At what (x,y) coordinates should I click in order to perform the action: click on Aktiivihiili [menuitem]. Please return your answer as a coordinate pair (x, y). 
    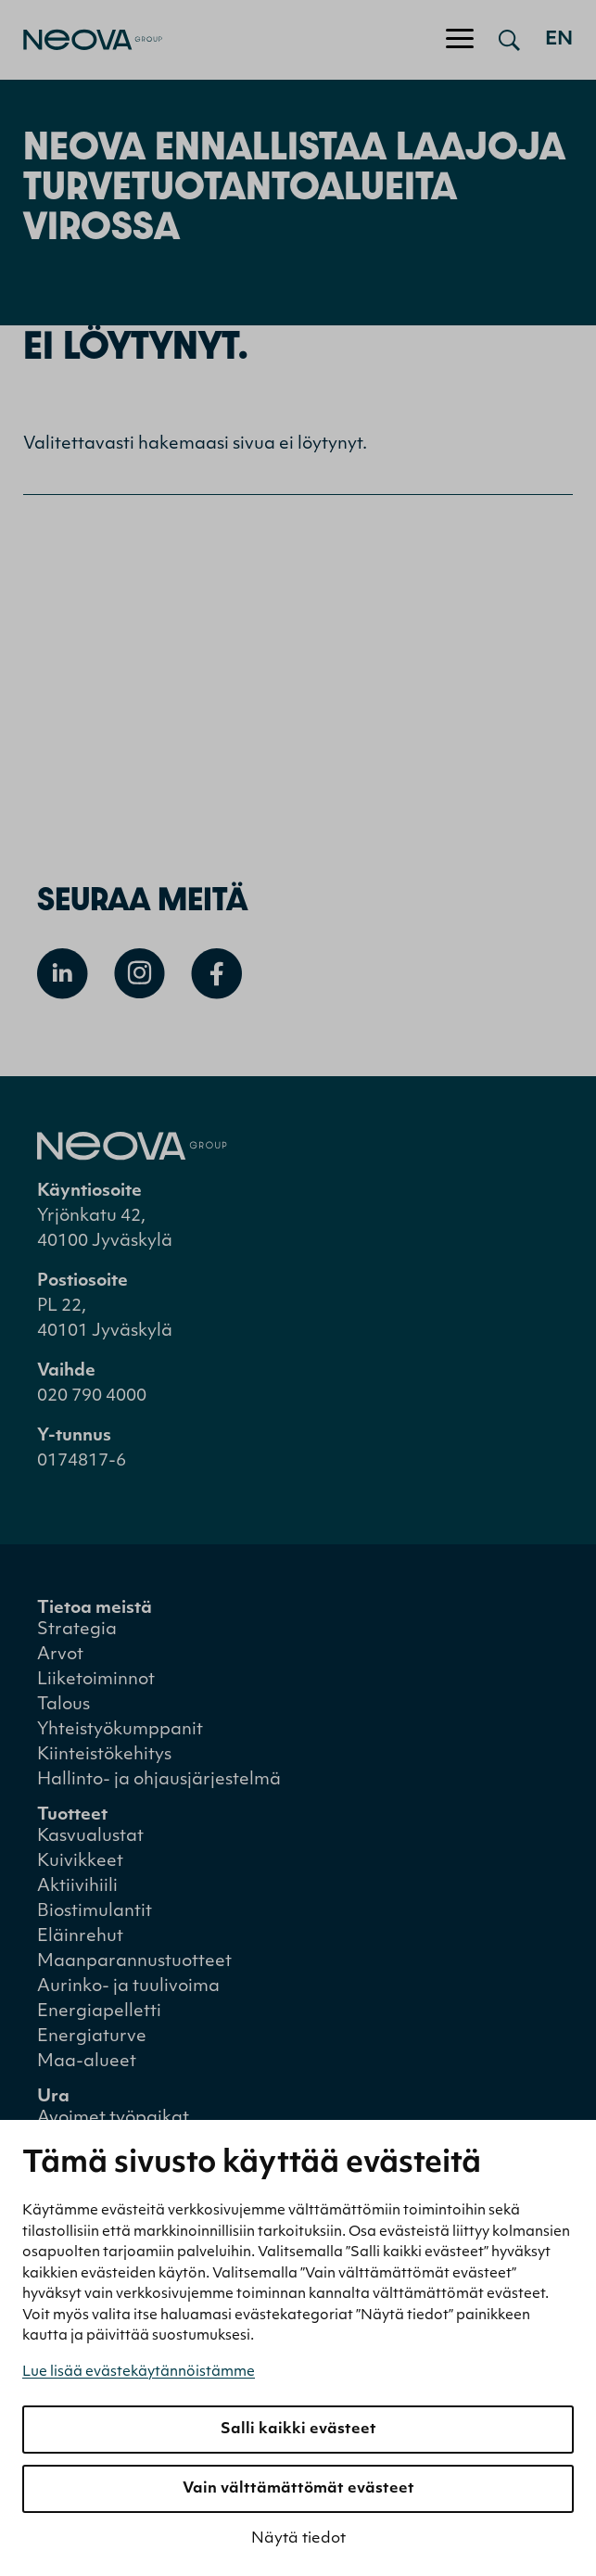
    Looking at the image, I should click on (77, 1887).